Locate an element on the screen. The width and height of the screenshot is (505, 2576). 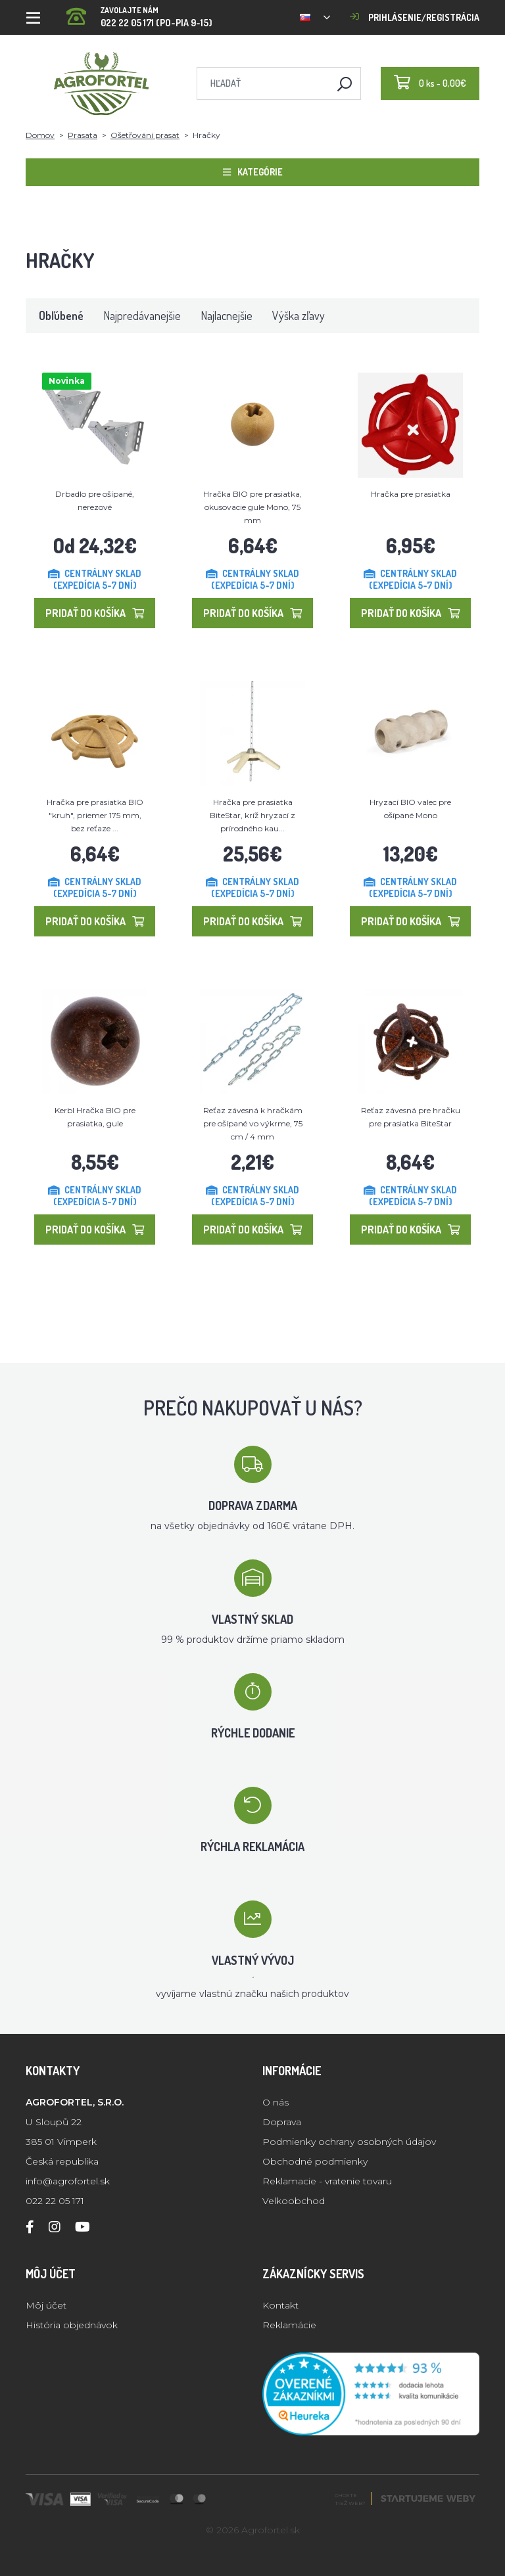
Obchodné podmienky is located at coordinates (315, 2161).